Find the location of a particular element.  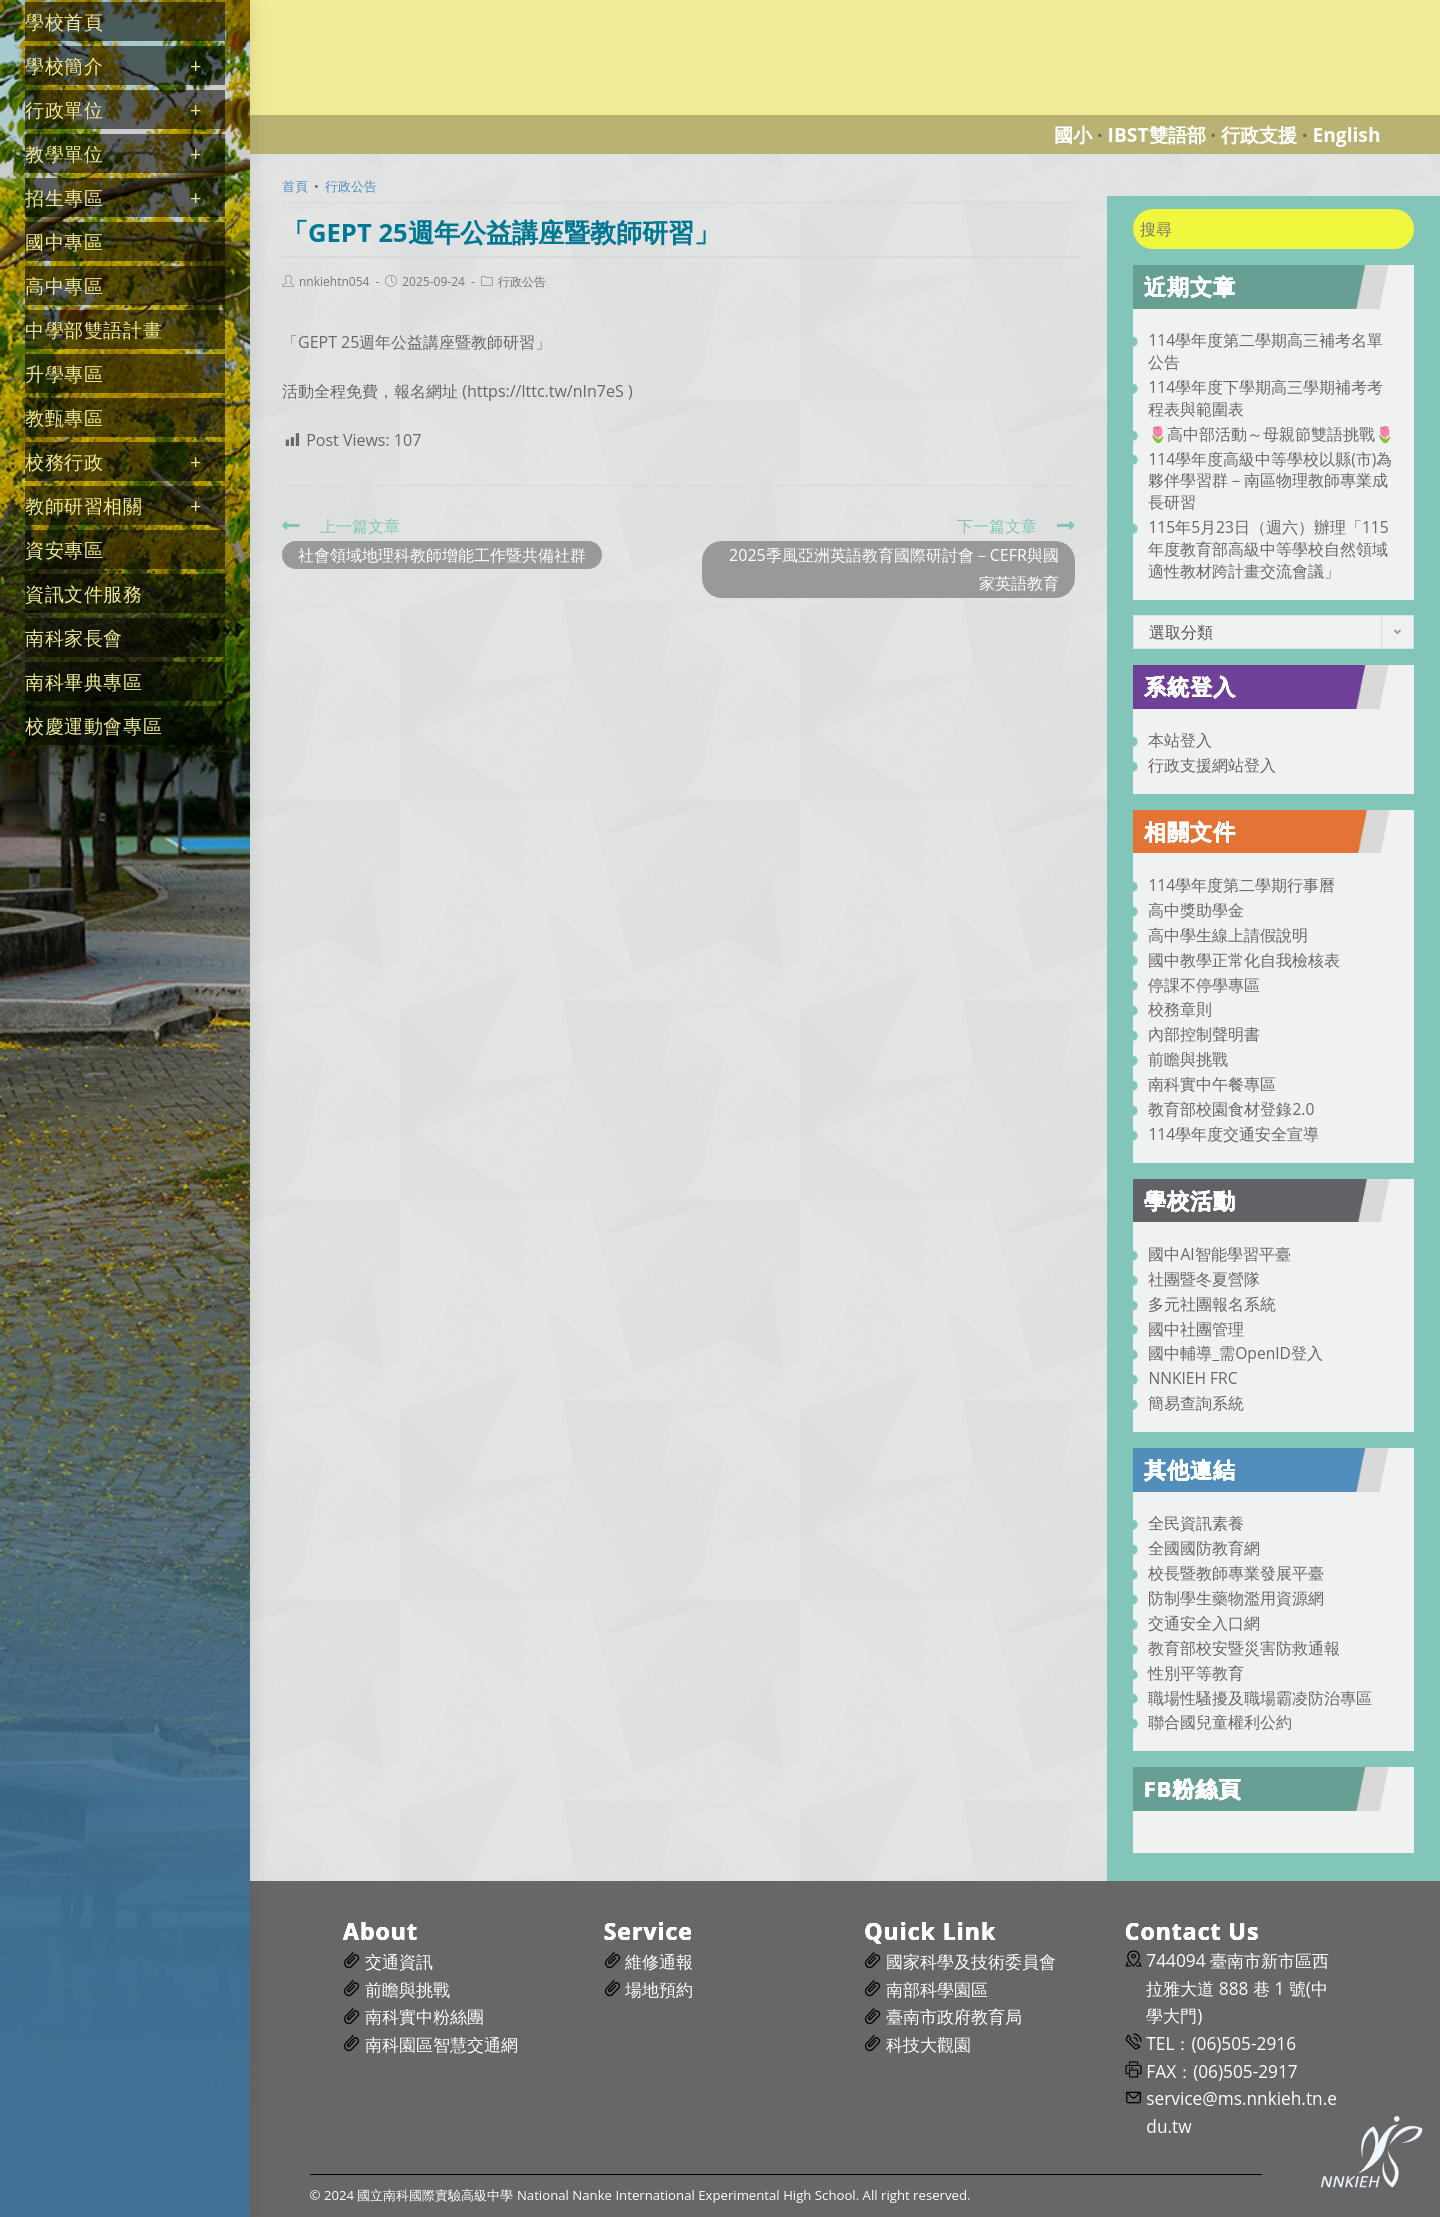

教育部校園食材登錄2.0 is located at coordinates (1231, 1109).